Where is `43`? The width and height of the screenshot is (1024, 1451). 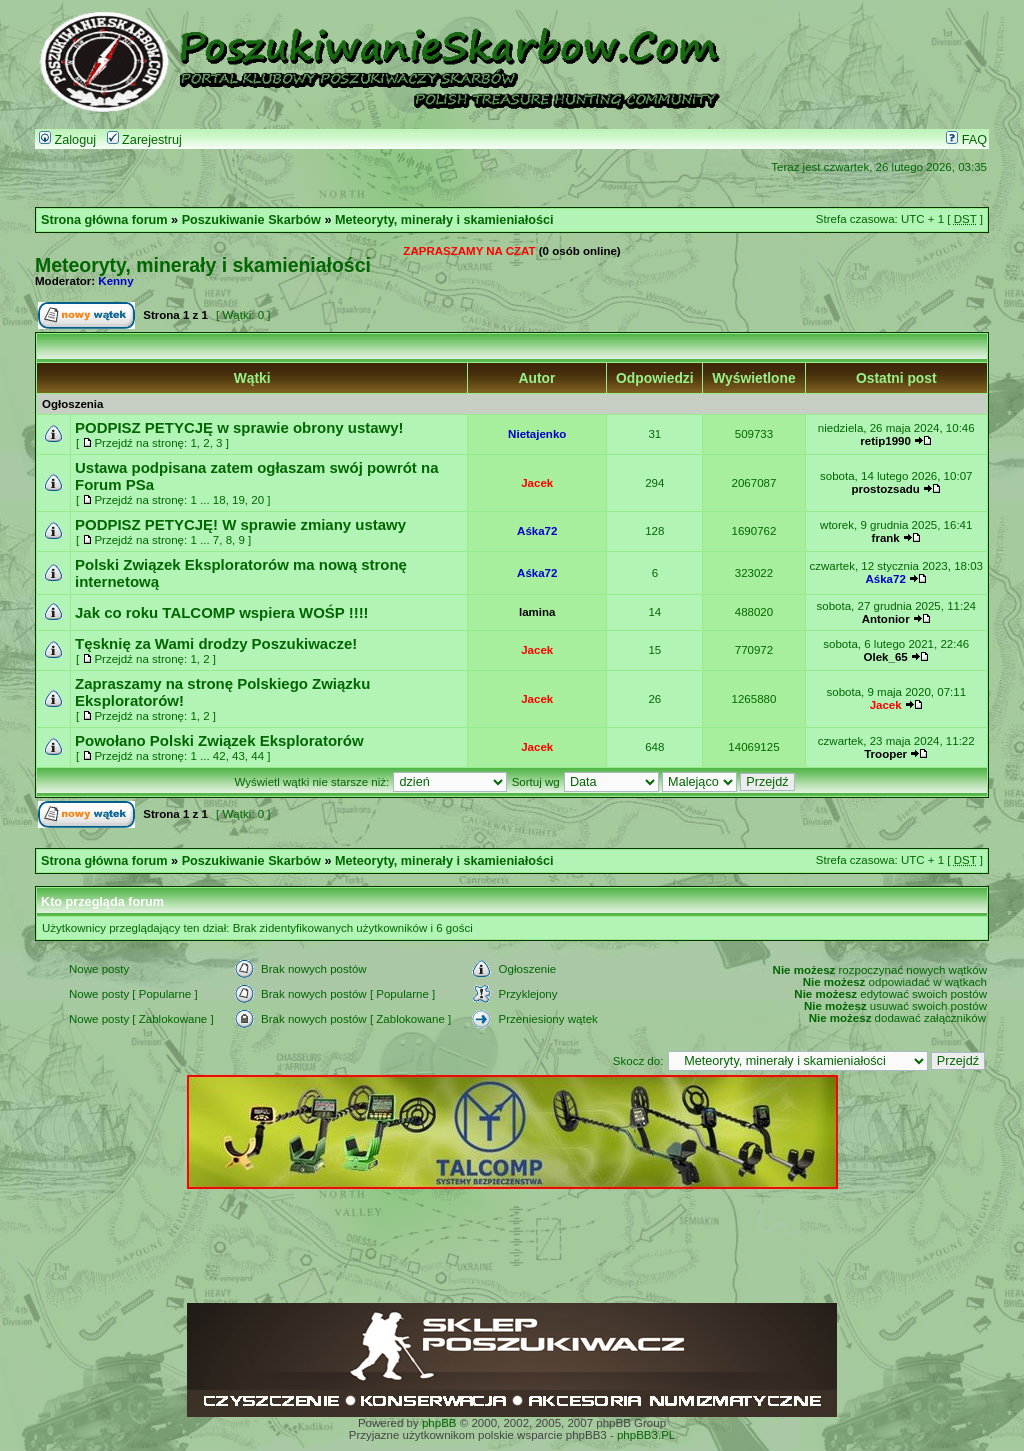 43 is located at coordinates (238, 756).